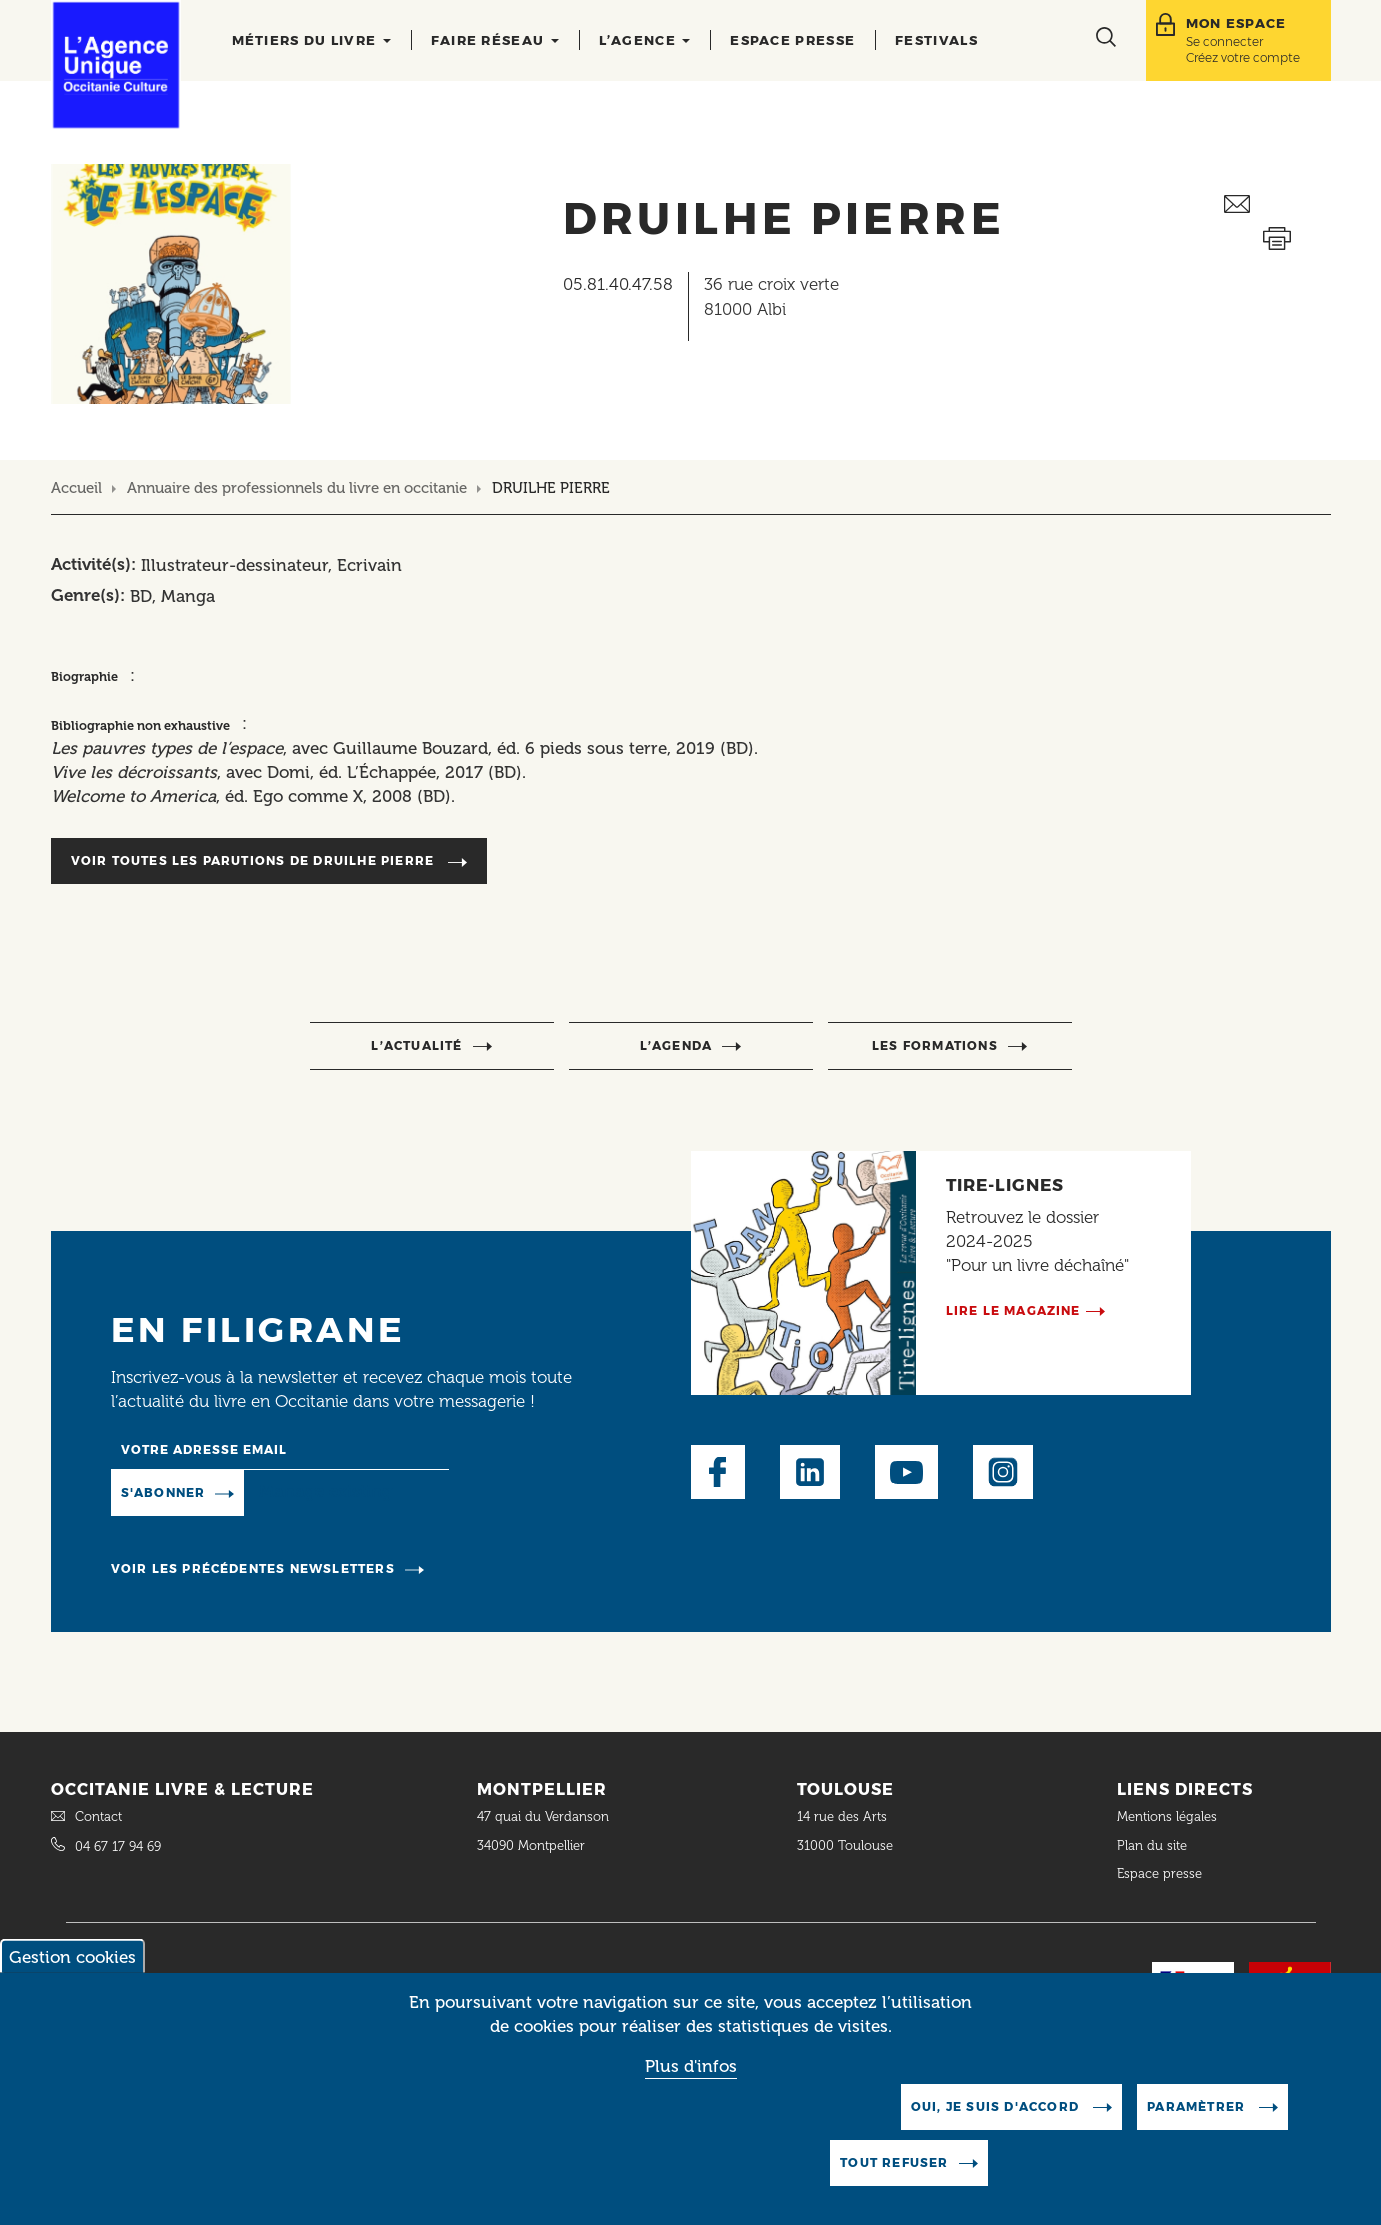  What do you see at coordinates (718, 1472) in the screenshot?
I see `Facebook` at bounding box center [718, 1472].